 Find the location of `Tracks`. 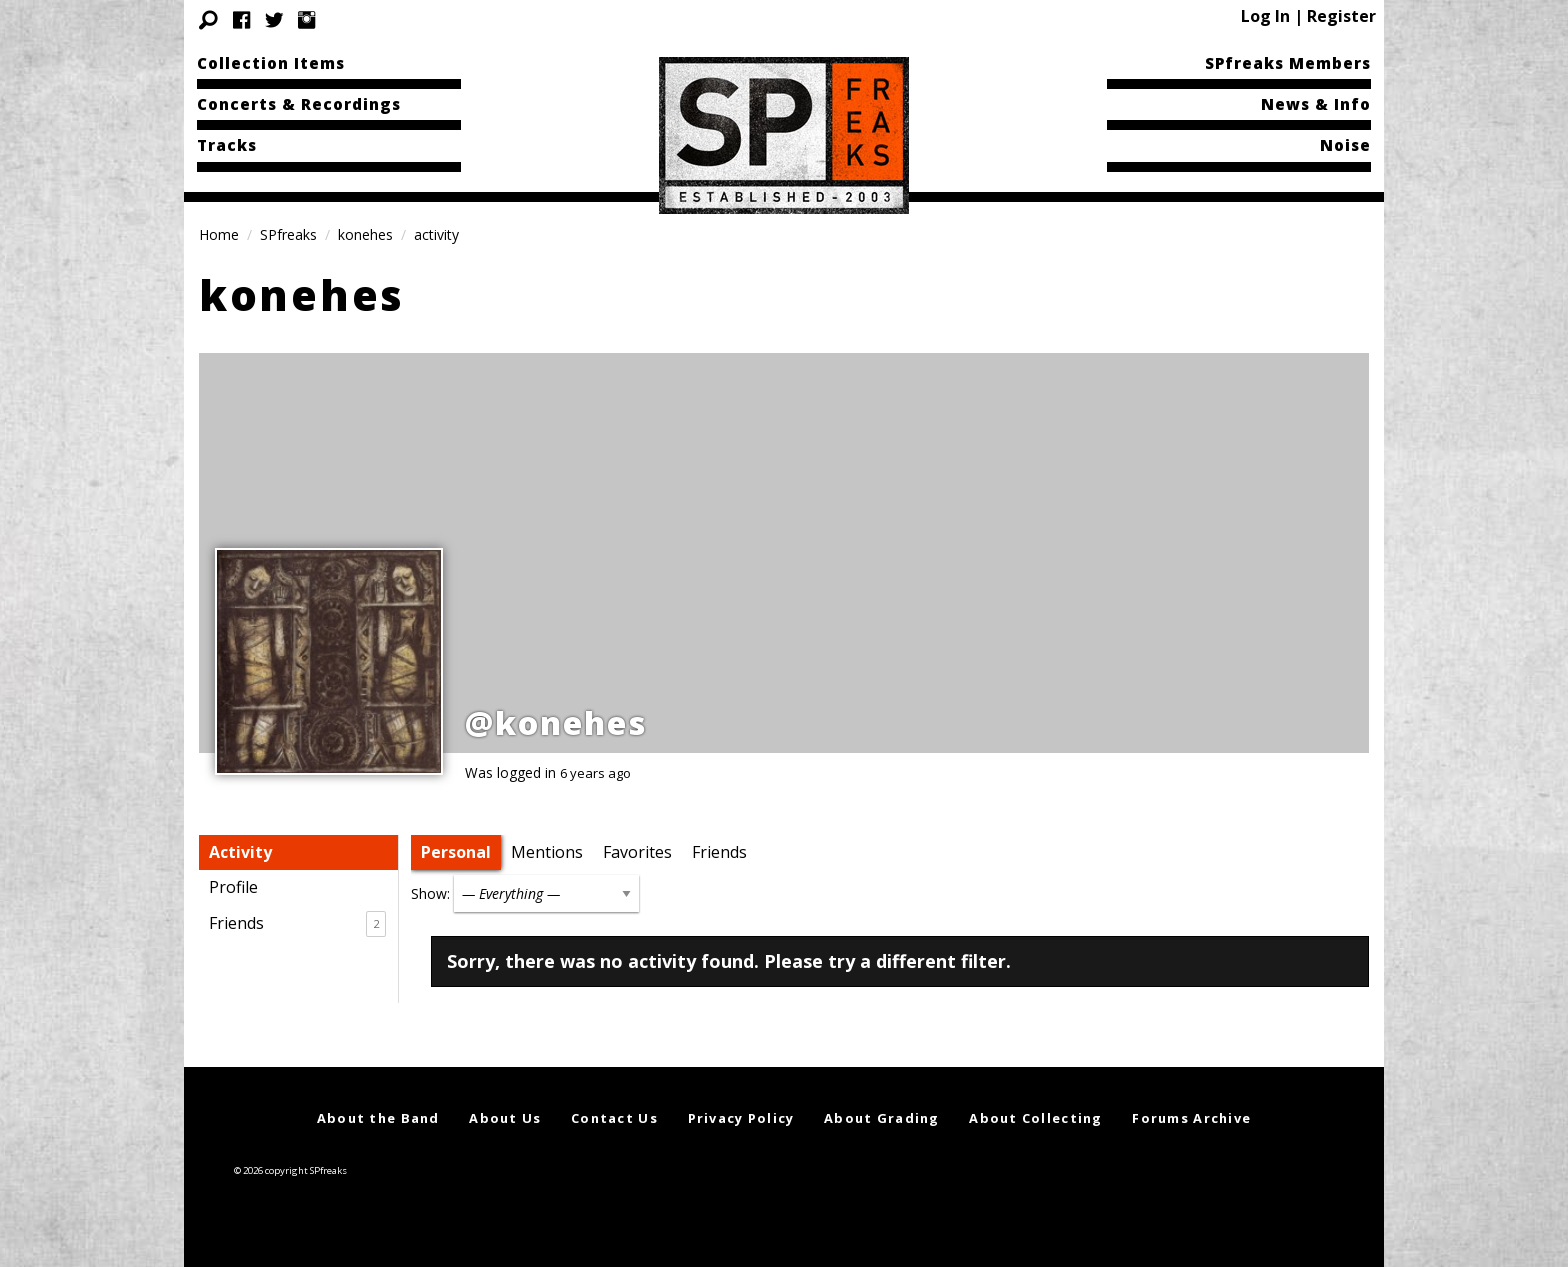

Tracks is located at coordinates (227, 145).